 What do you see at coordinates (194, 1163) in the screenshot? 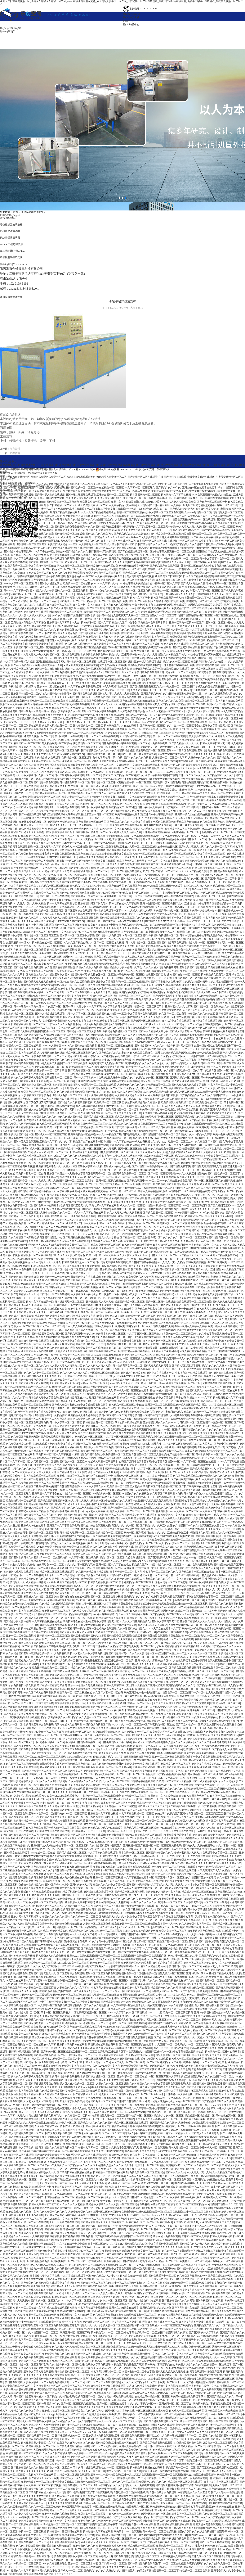
I see `啊啊啊亚洲欧美精品在线` at bounding box center [194, 1163].